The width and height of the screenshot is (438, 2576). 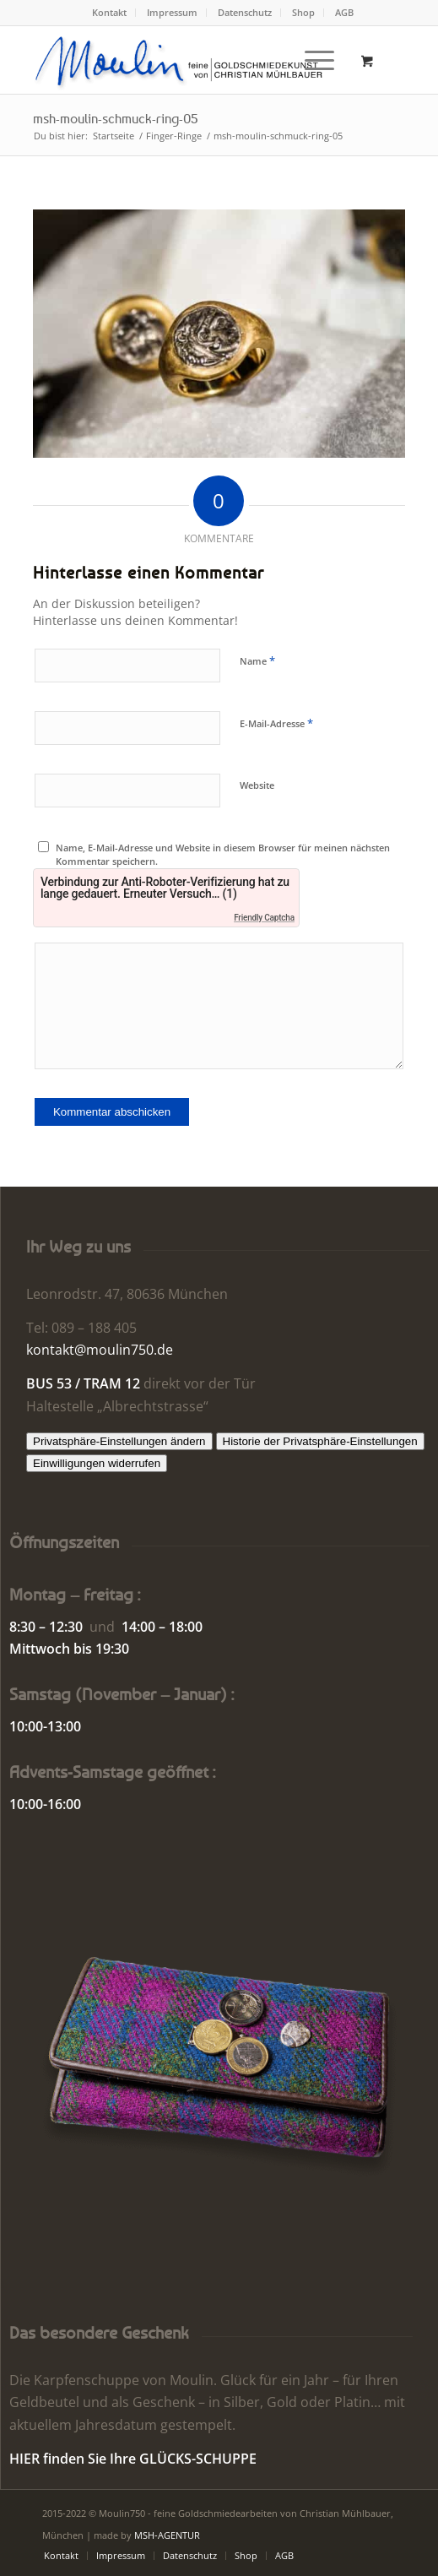 What do you see at coordinates (276, 723) in the screenshot?
I see `E-Mail-Adresse` at bounding box center [276, 723].